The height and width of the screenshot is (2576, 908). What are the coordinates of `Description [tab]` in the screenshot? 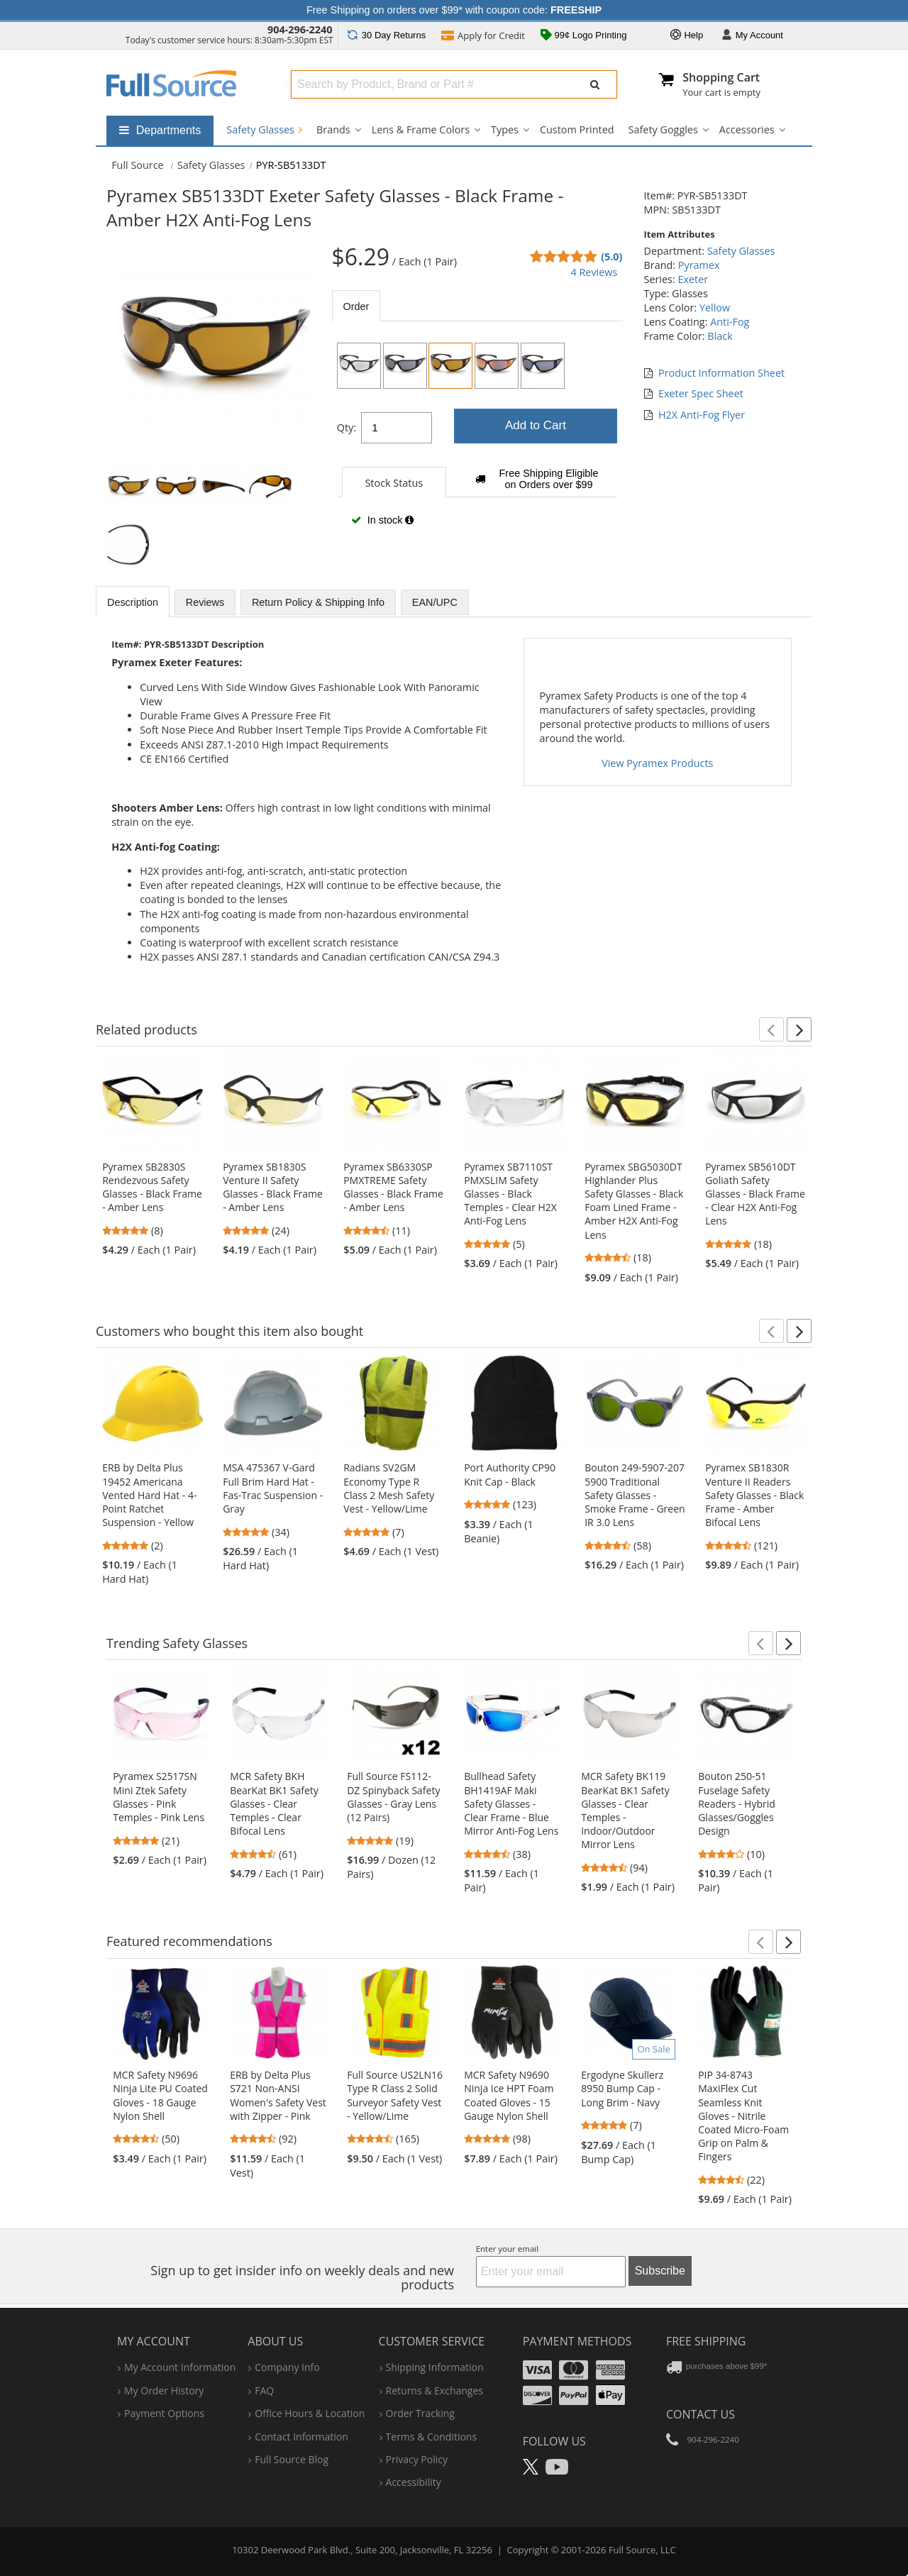 It's located at (132, 602).